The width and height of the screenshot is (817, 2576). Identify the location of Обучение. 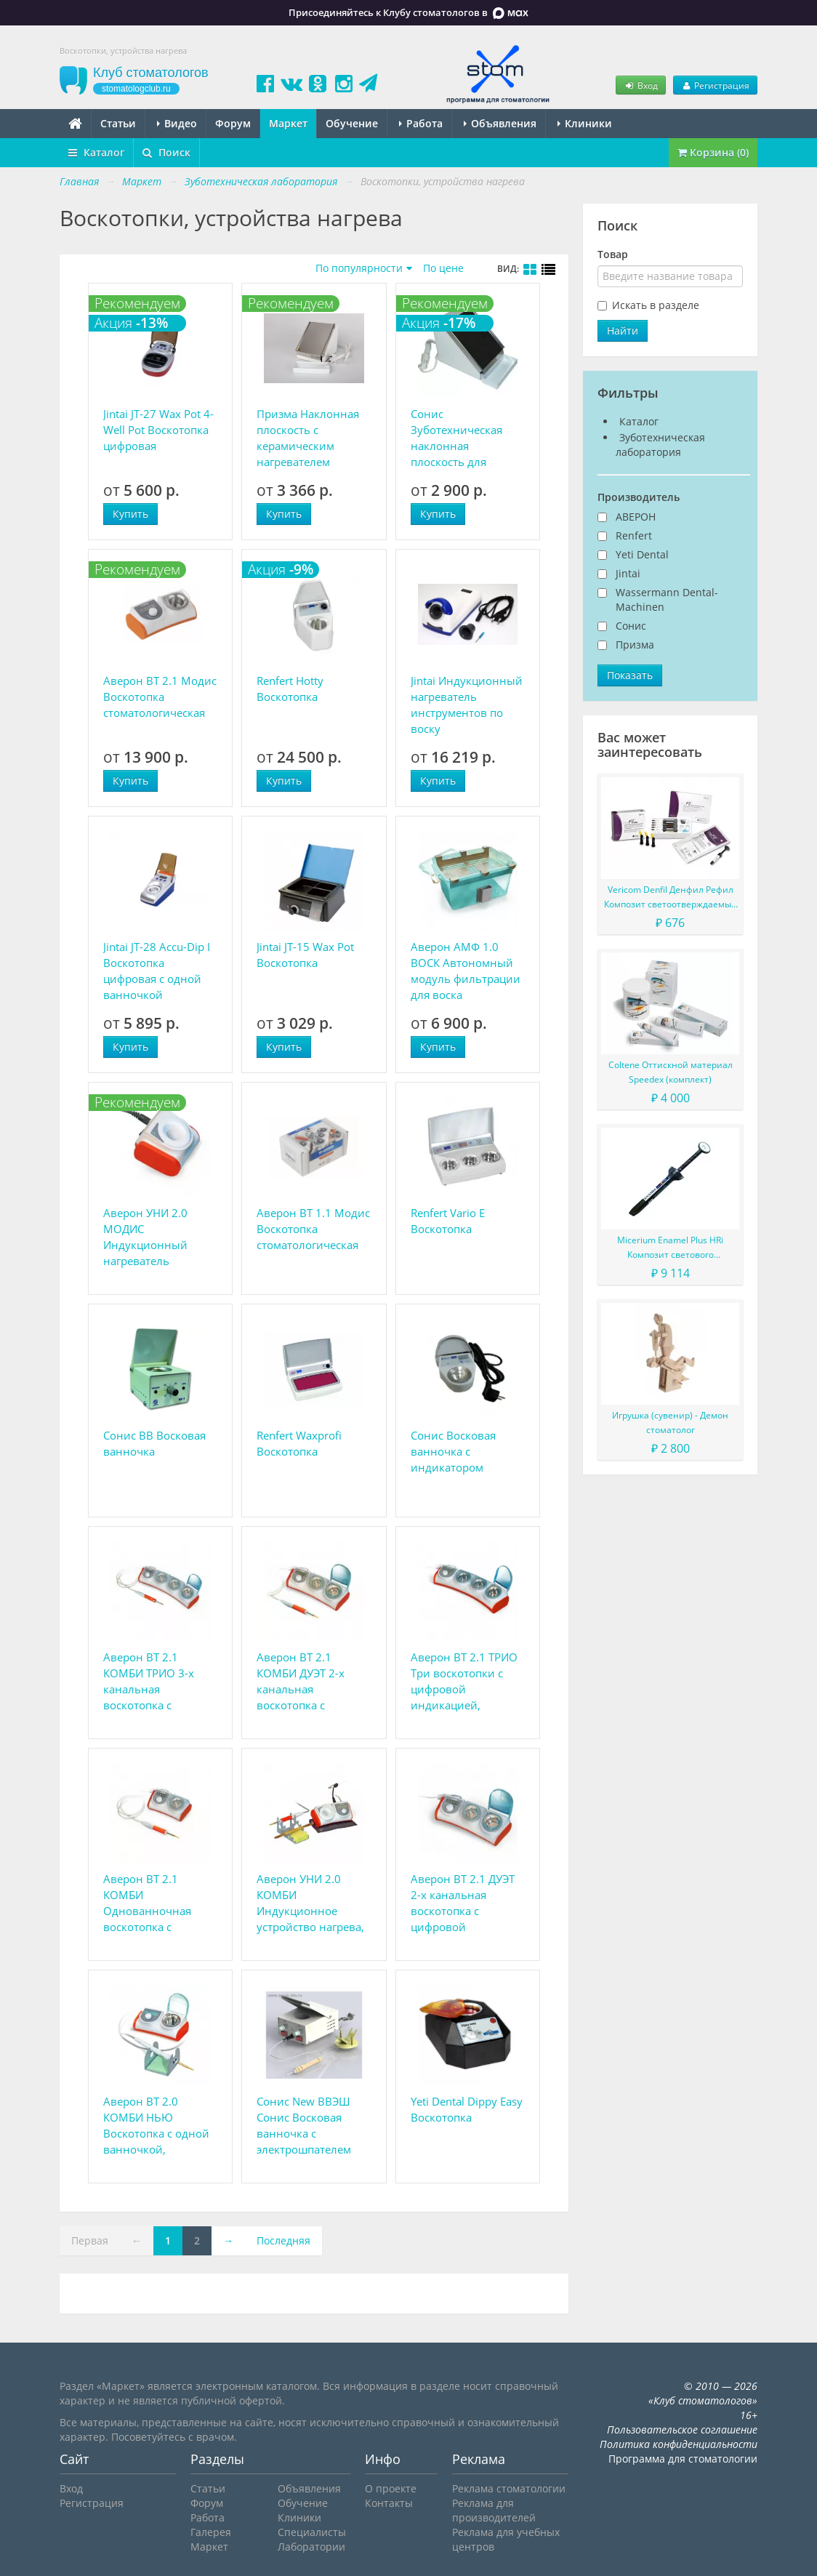
(352, 123).